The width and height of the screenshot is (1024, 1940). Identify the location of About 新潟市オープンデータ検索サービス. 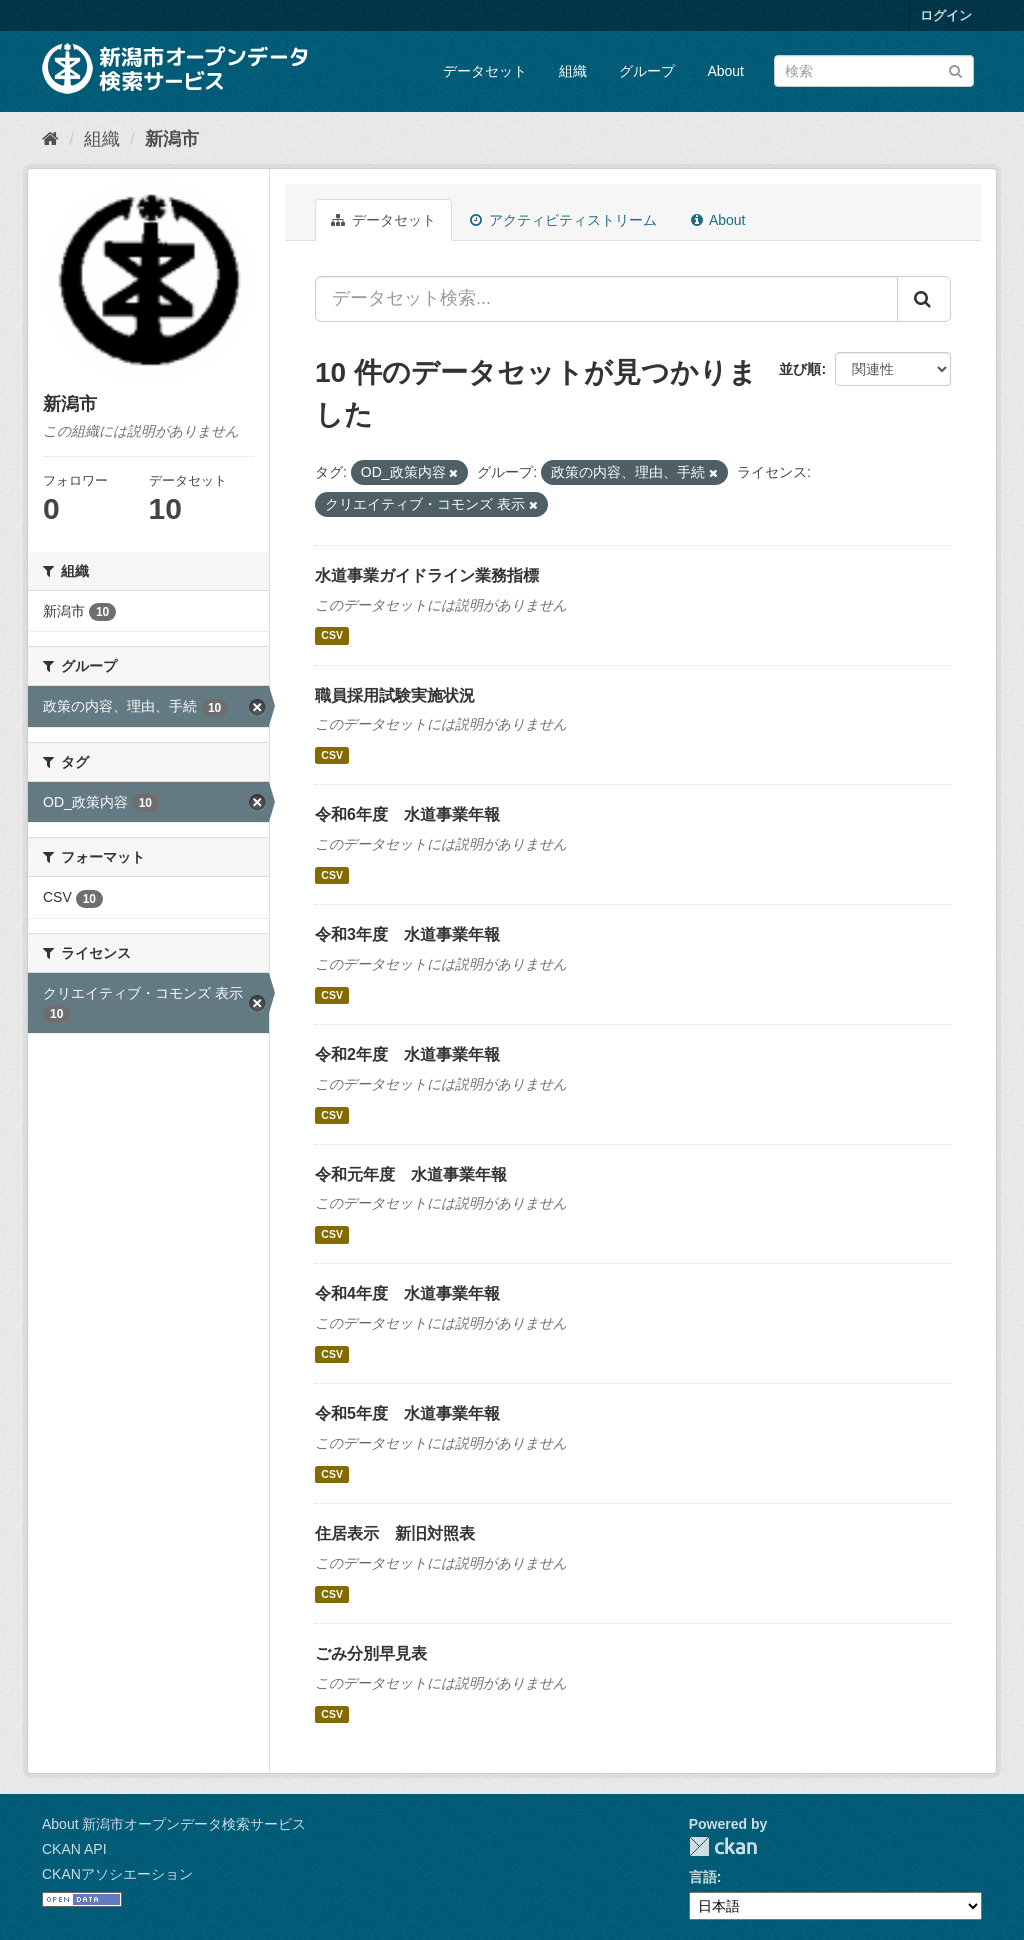
(174, 1824).